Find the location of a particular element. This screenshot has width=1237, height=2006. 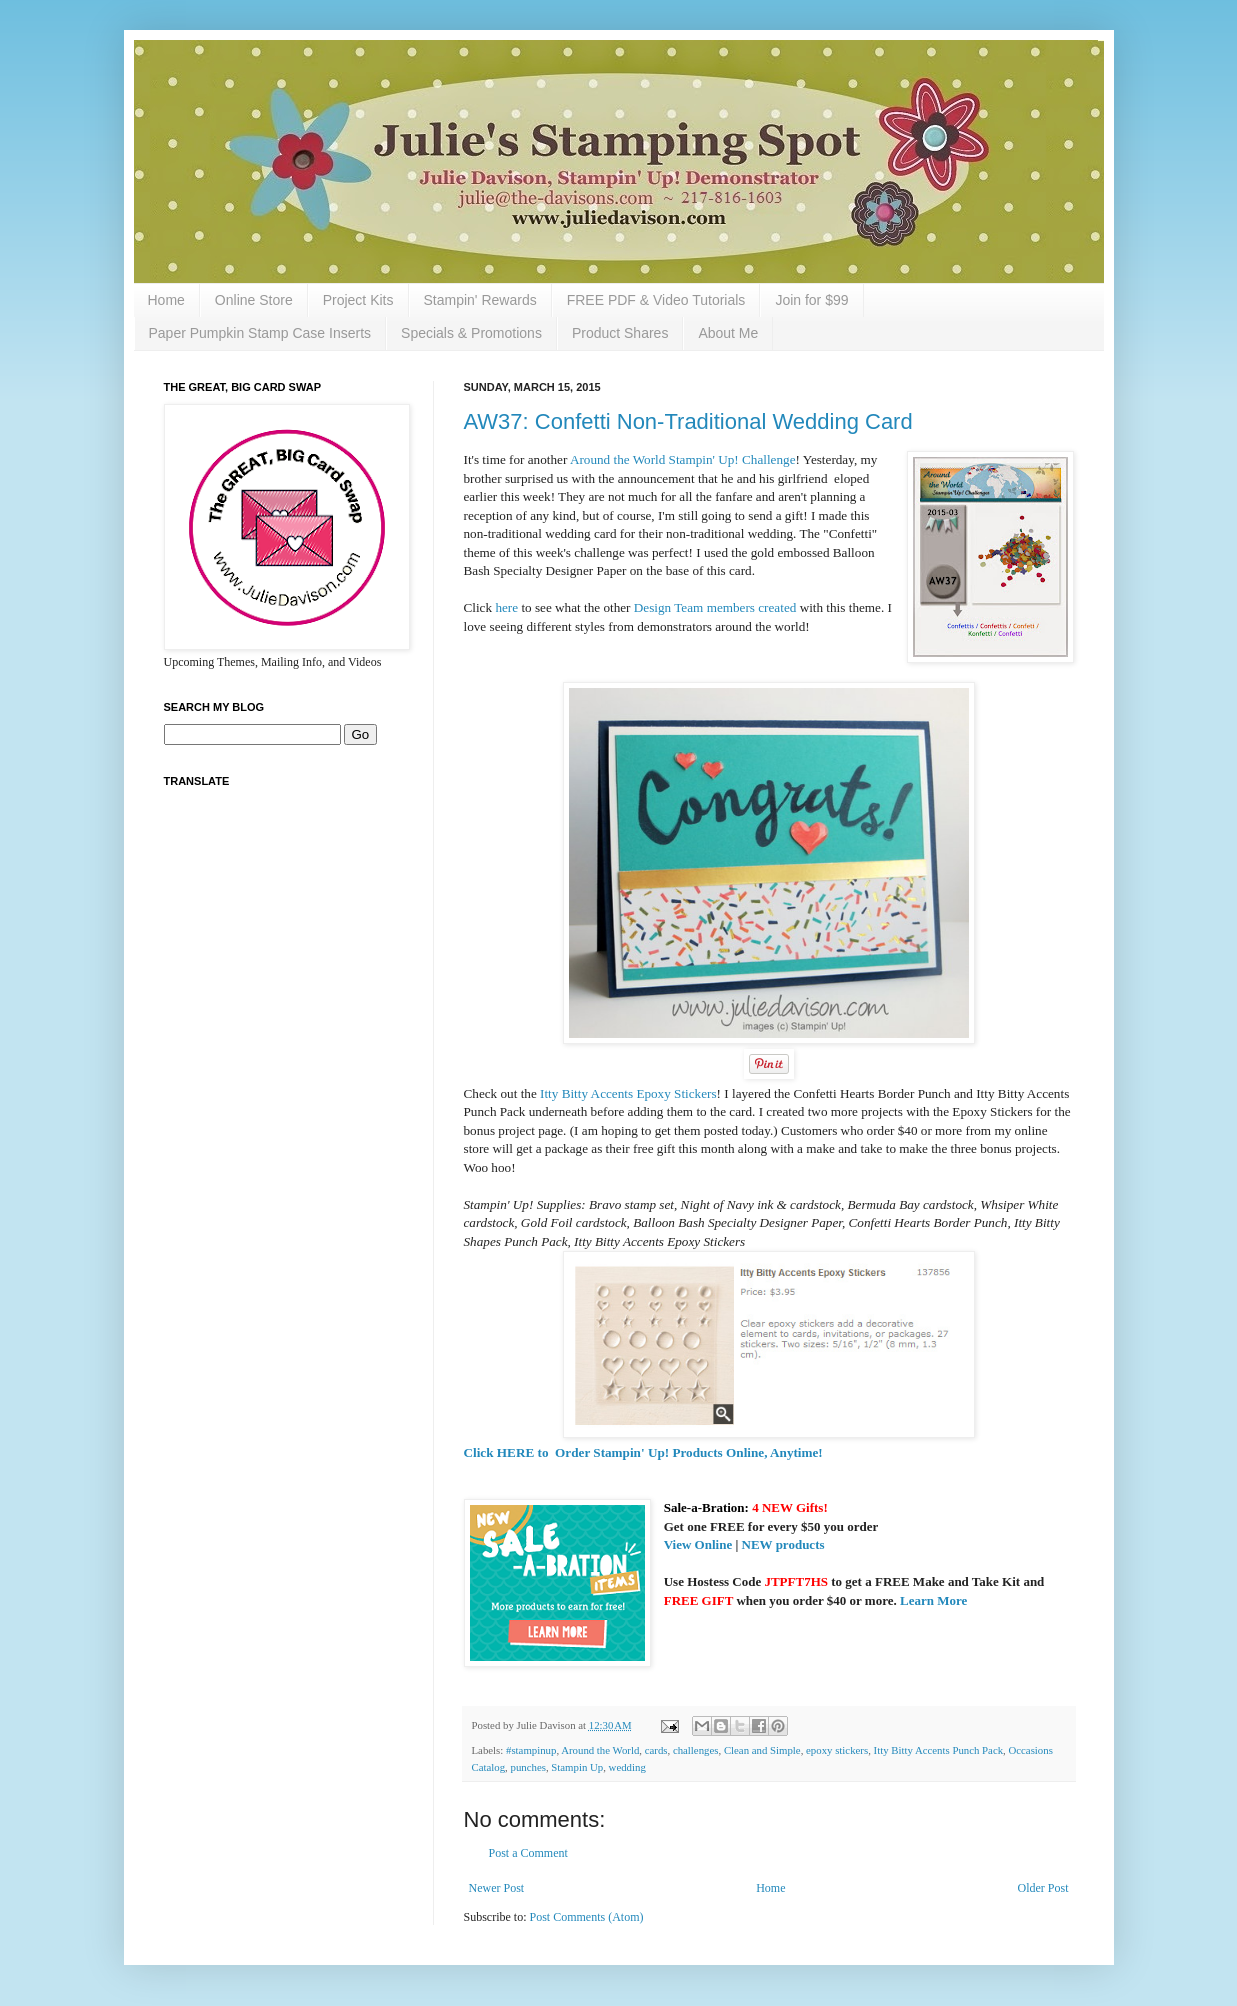

epoxy stickers is located at coordinates (837, 1750).